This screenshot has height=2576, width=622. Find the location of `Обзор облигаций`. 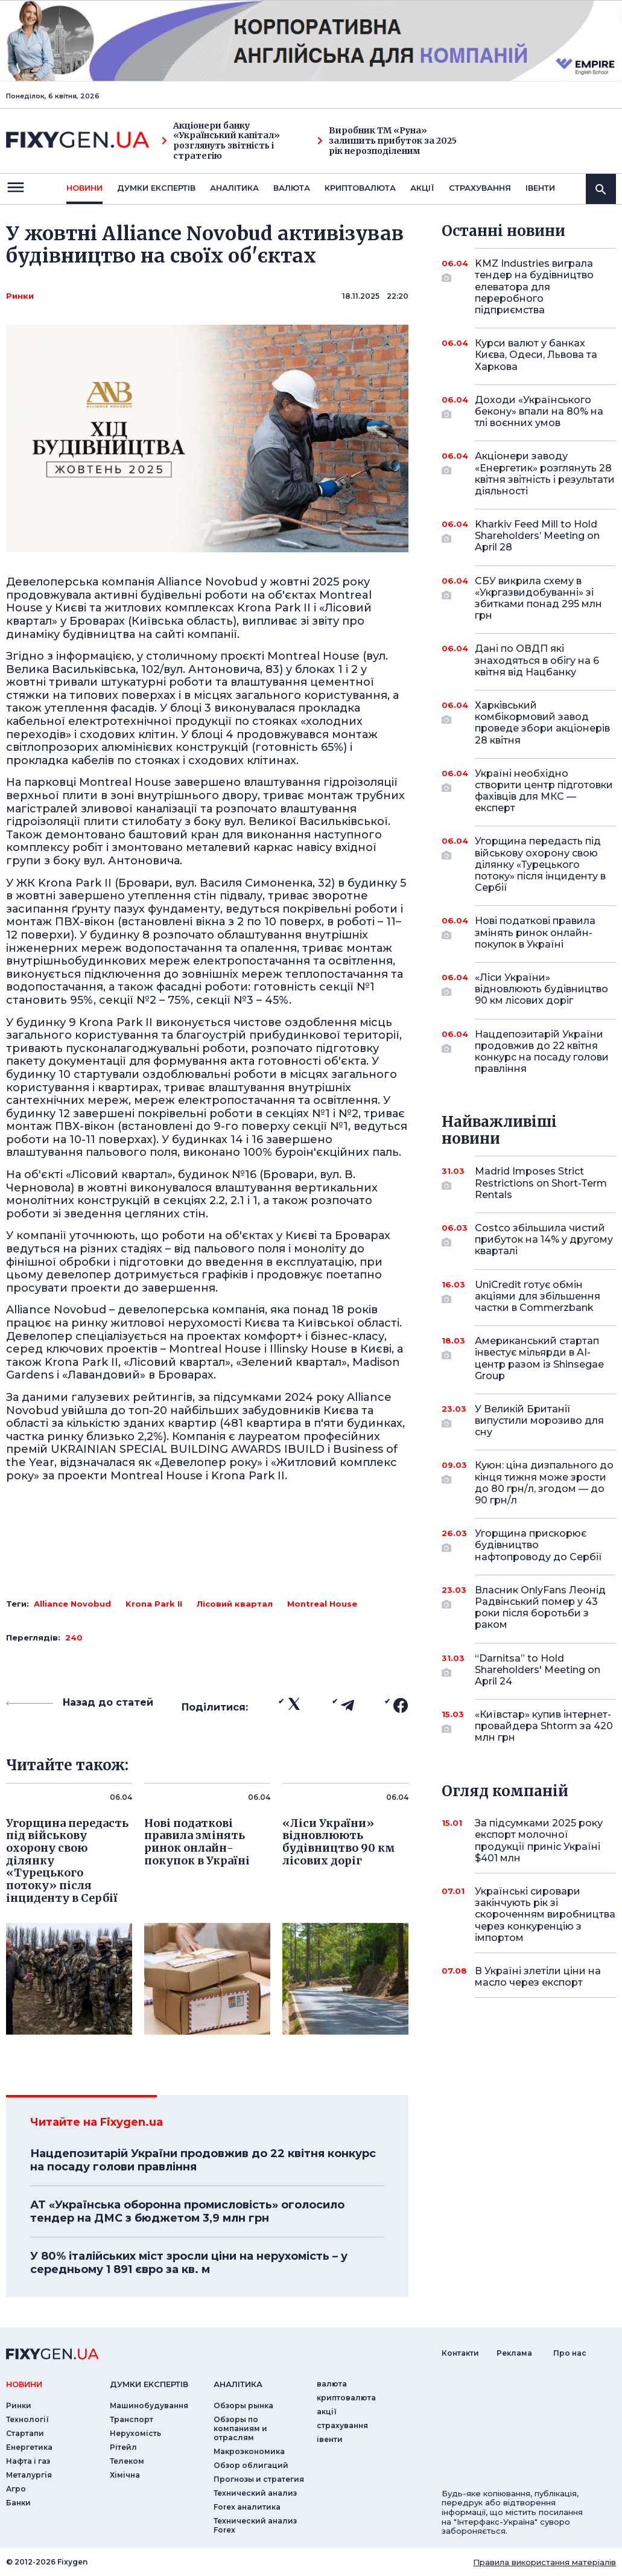

Обзор облигаций is located at coordinates (251, 2465).